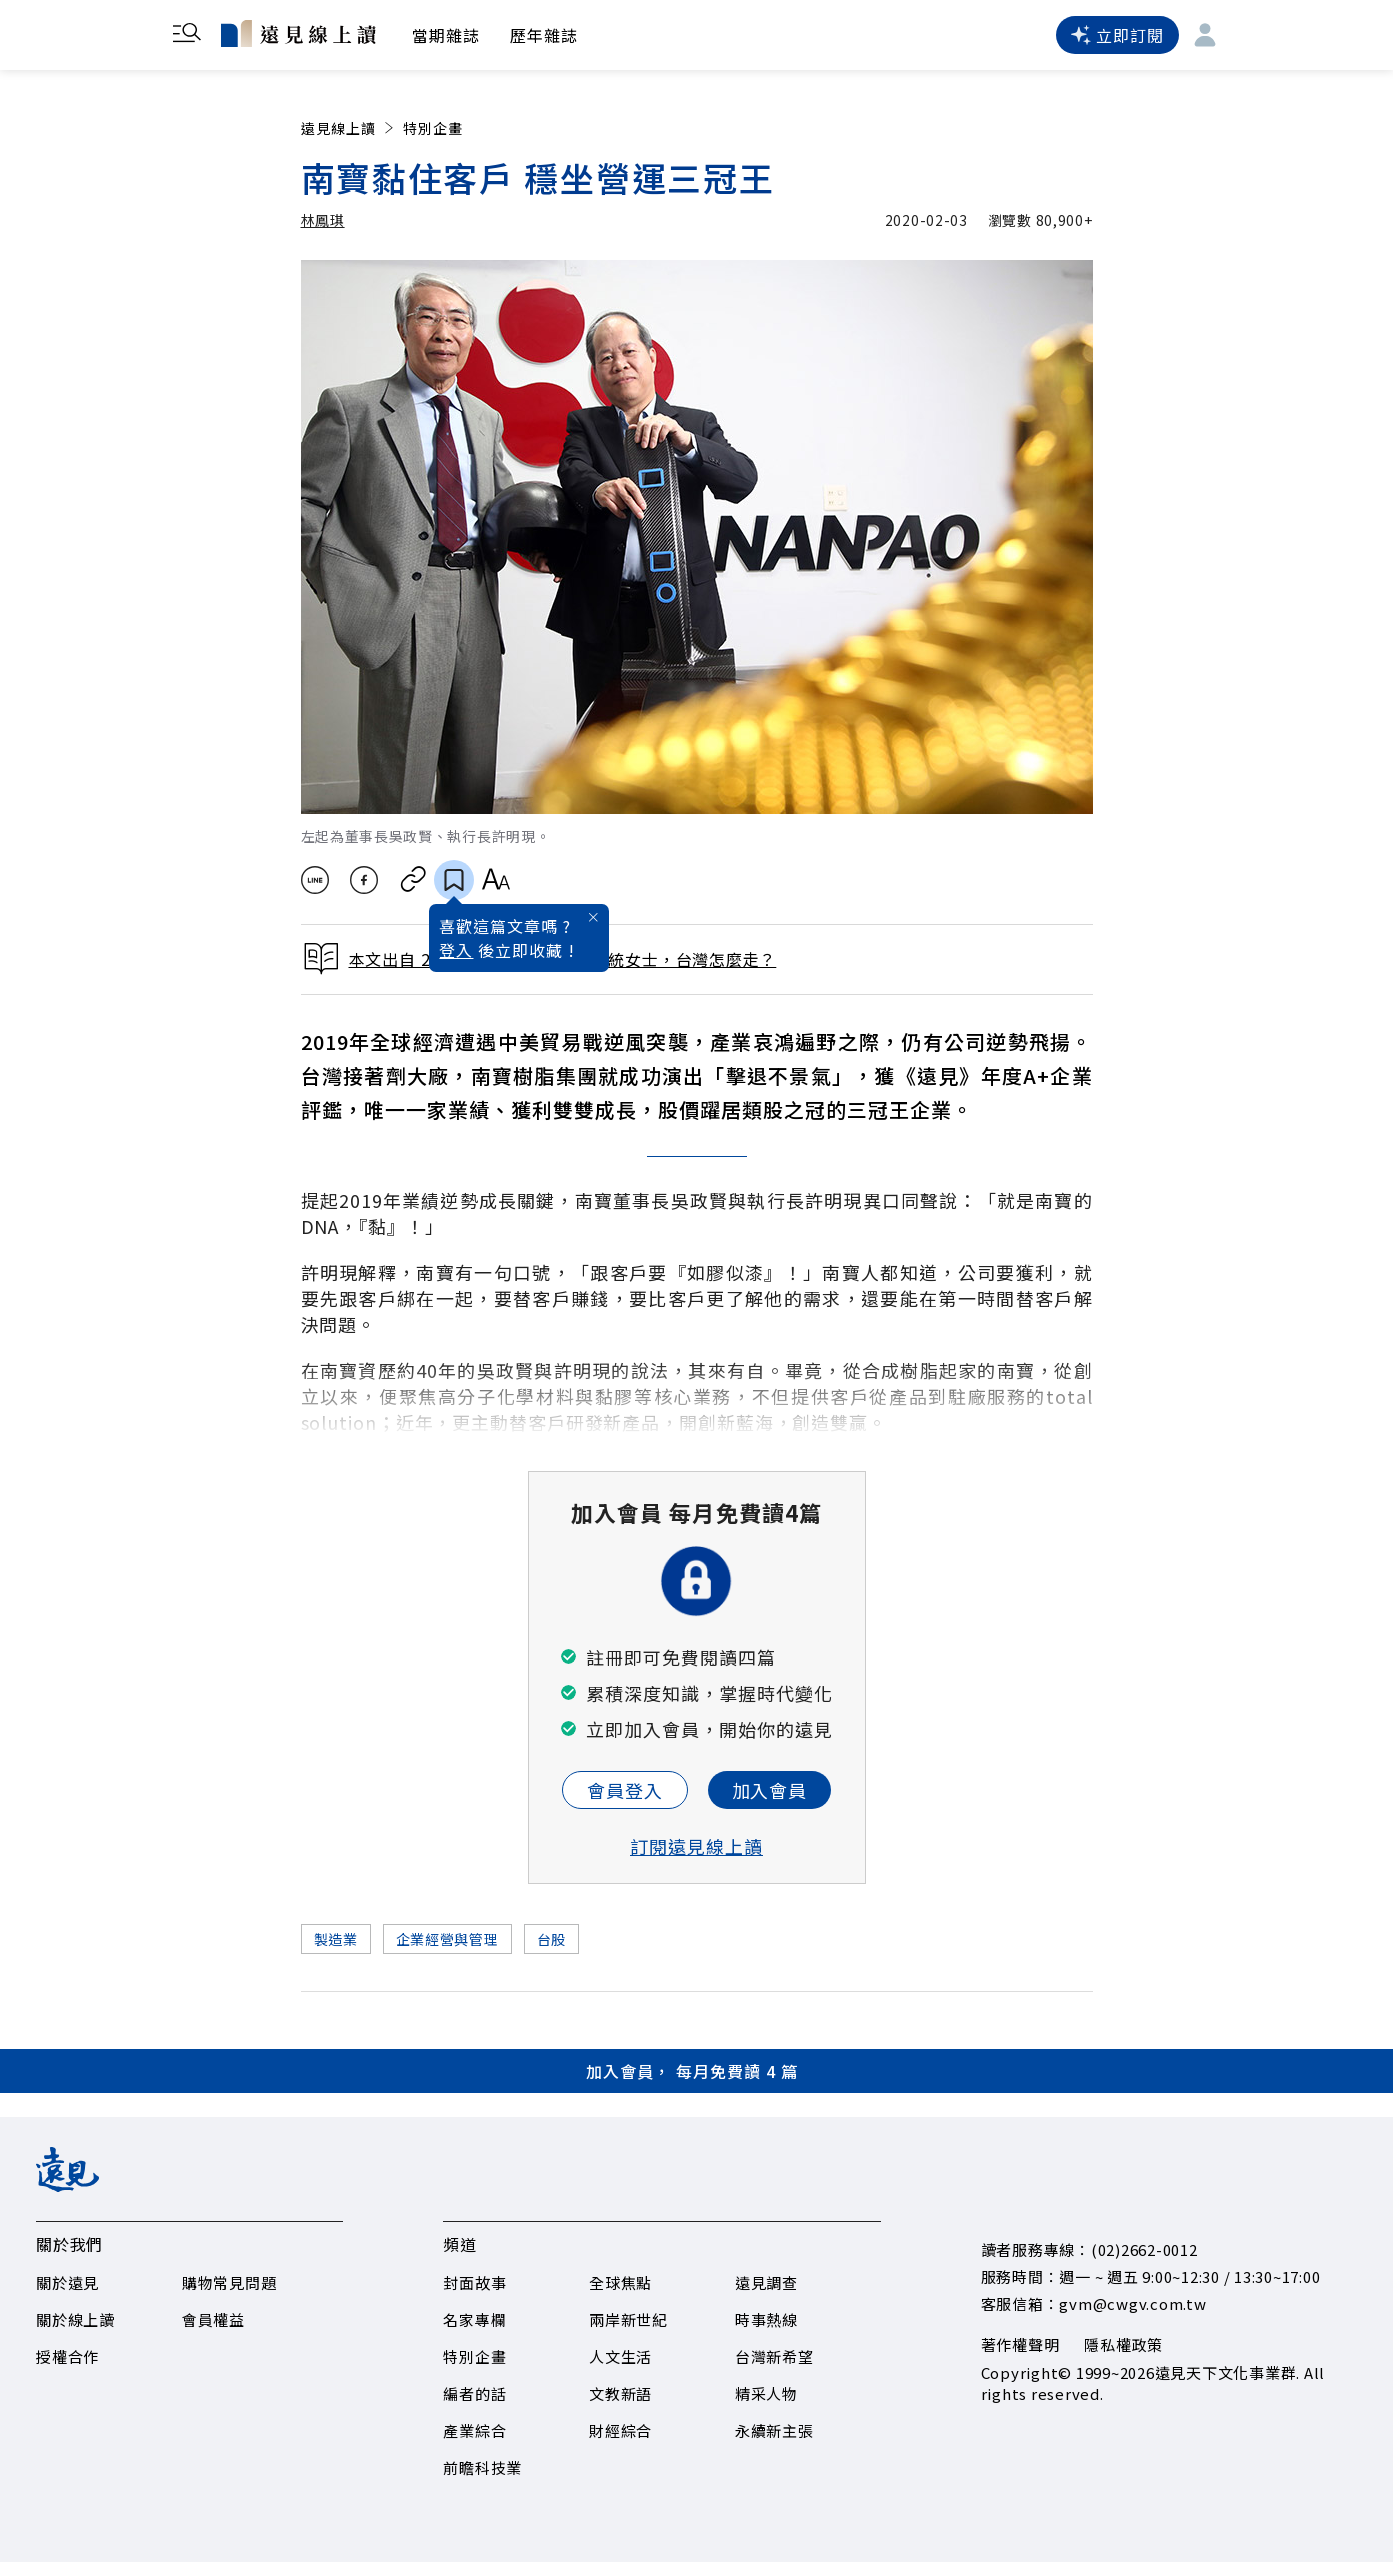  I want to click on 人文生活, so click(620, 2356).